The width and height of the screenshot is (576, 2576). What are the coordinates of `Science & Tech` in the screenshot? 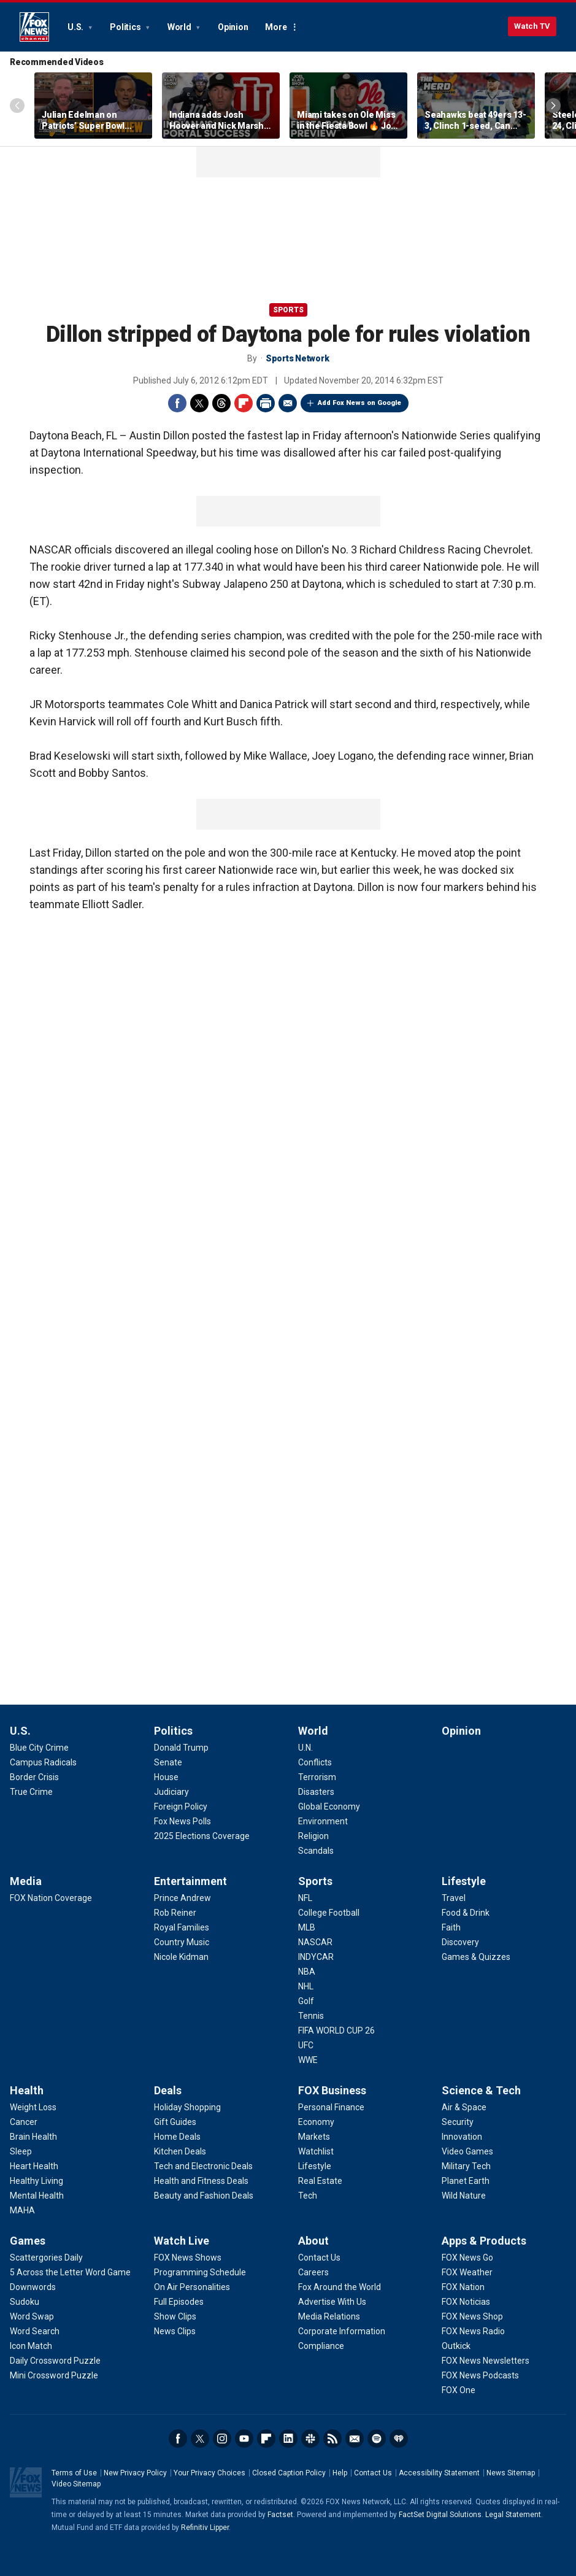 It's located at (481, 2090).